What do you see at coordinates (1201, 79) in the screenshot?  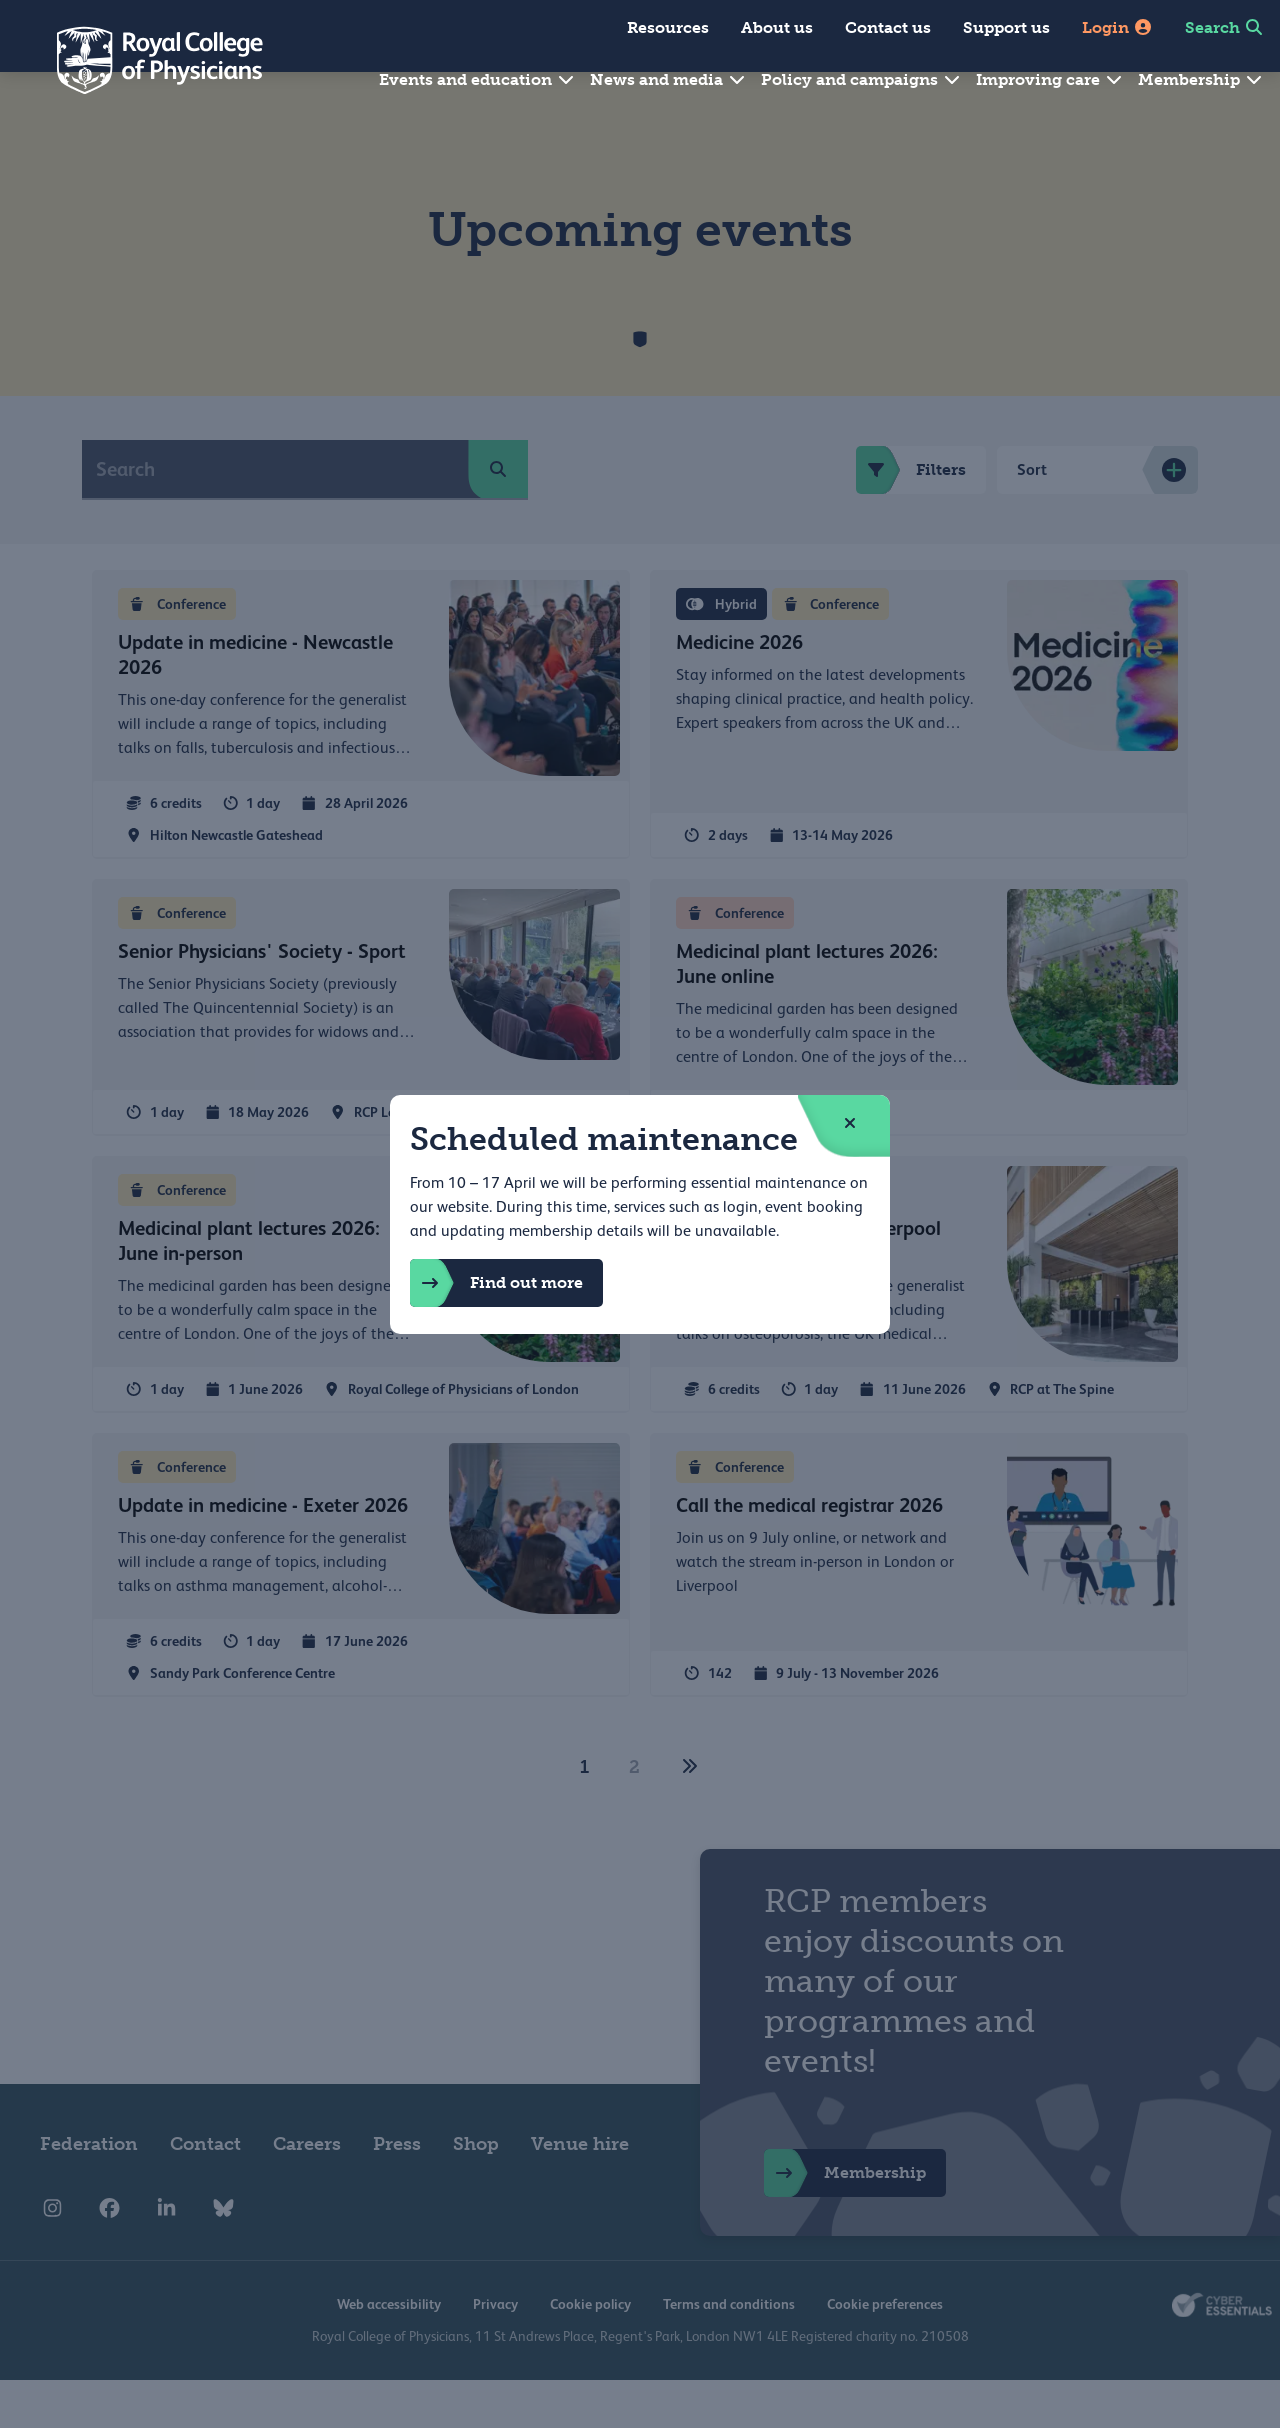 I see `Membership` at bounding box center [1201, 79].